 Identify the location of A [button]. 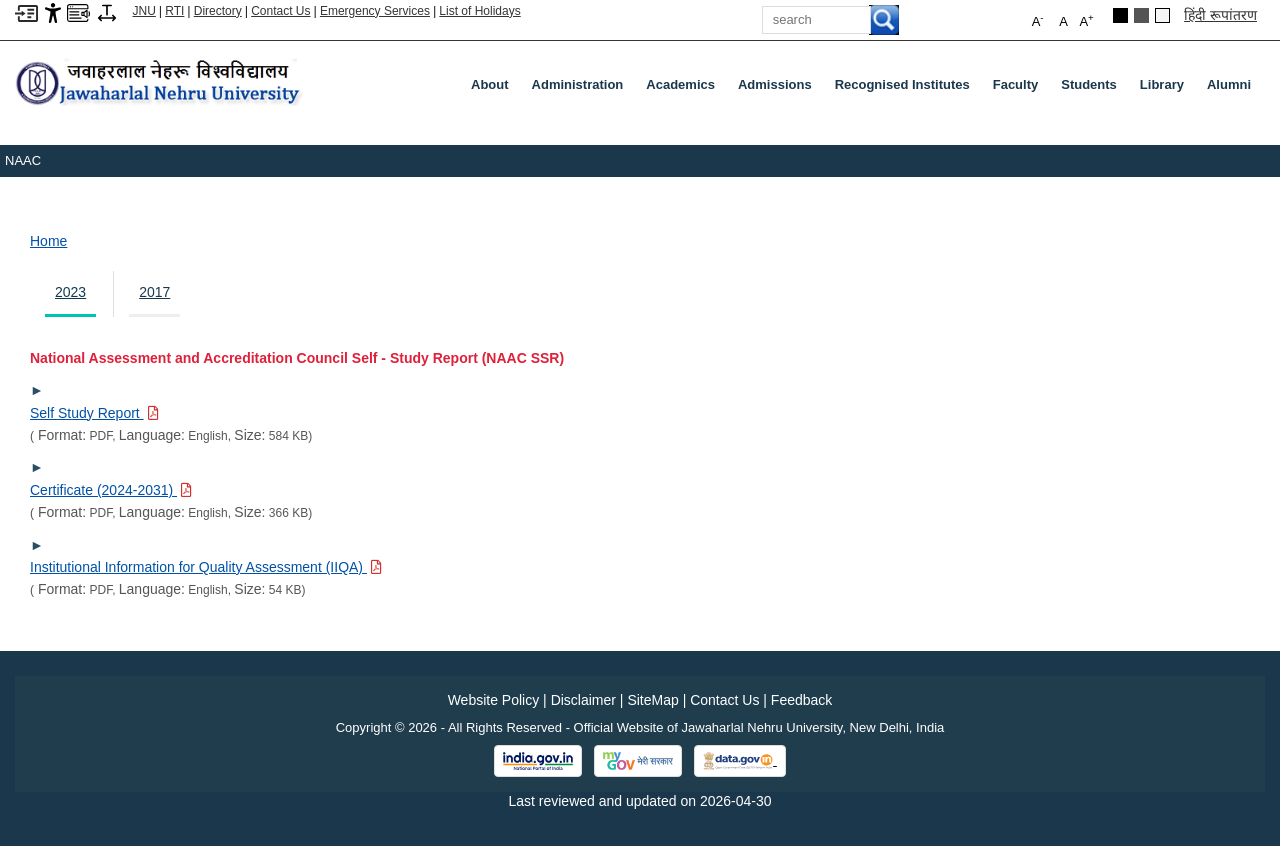
(1086, 20).